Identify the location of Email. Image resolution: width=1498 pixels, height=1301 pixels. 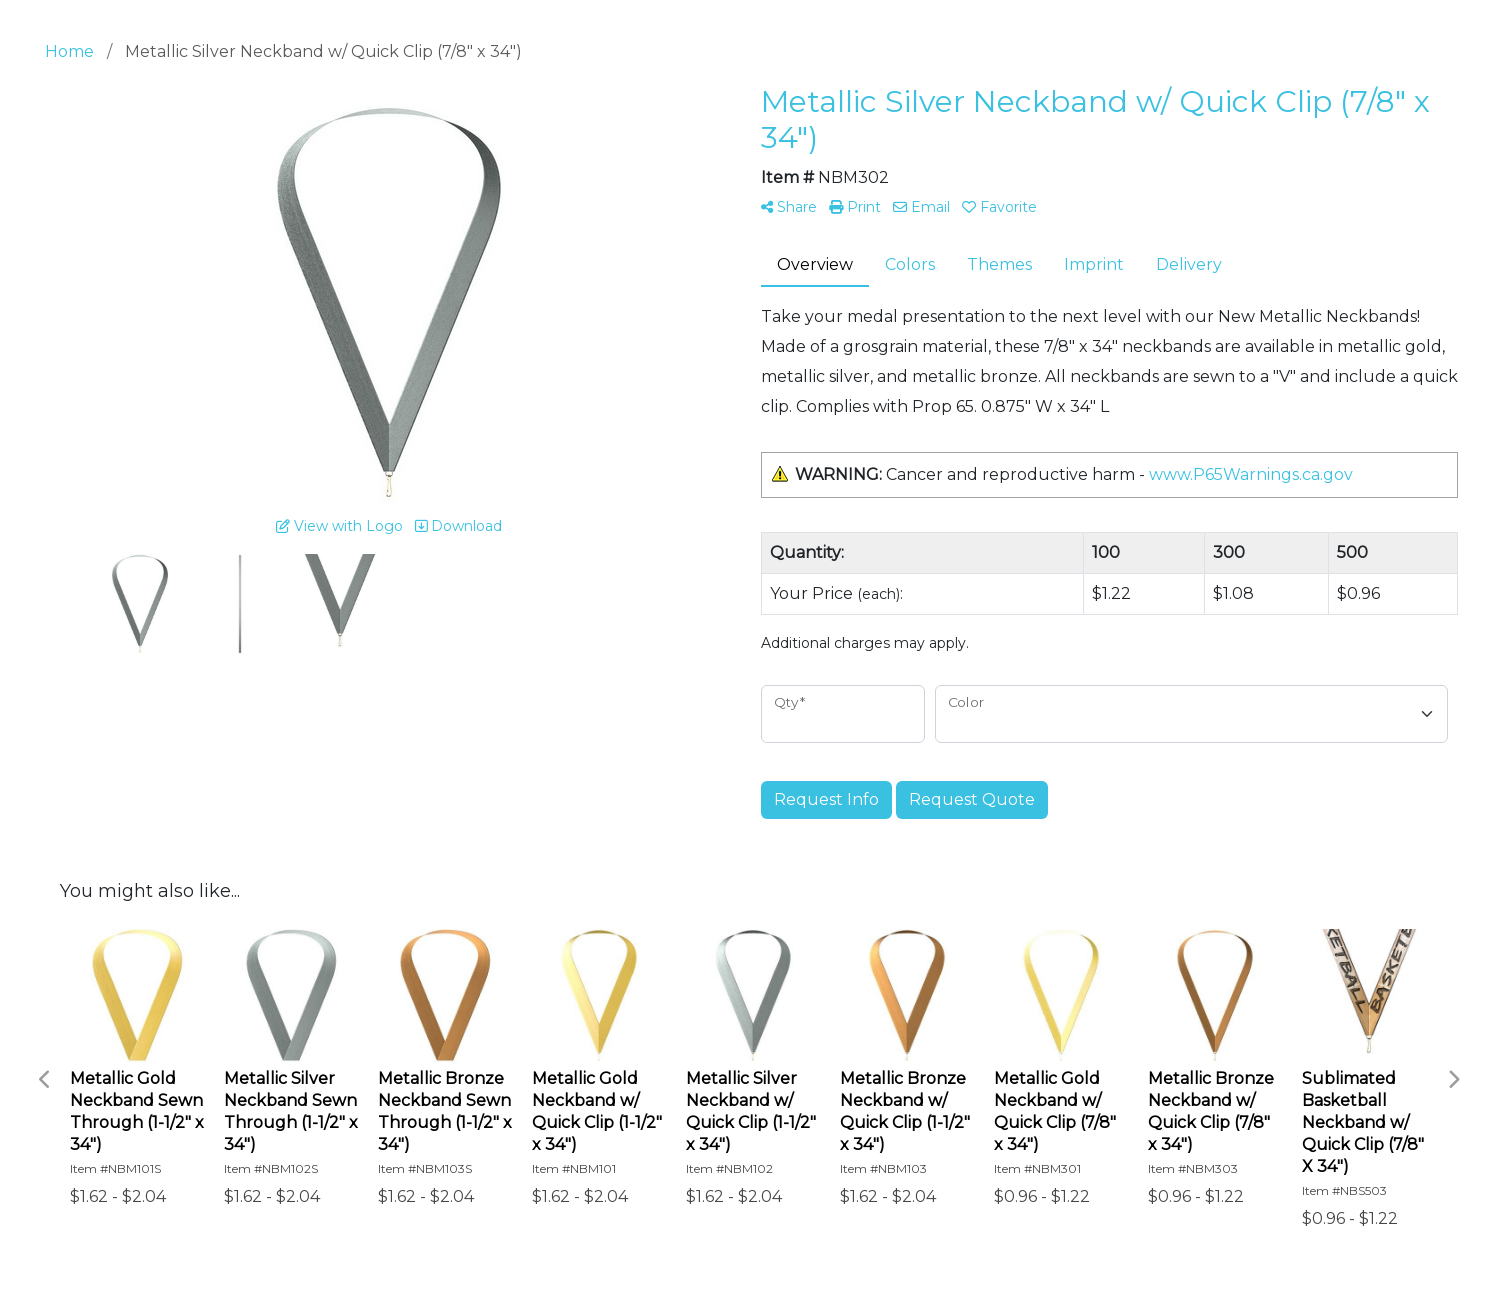
(921, 207).